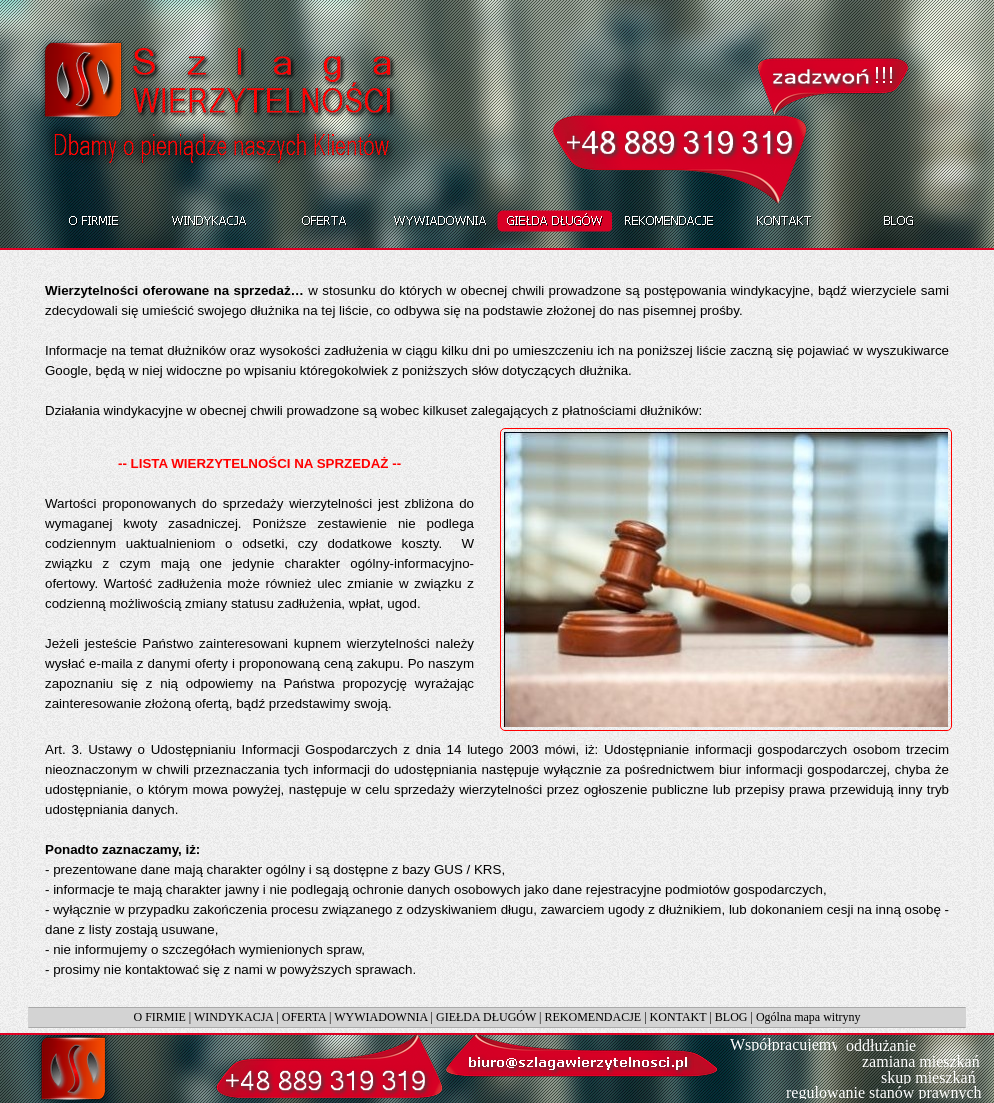 The height and width of the screenshot is (1103, 994). What do you see at coordinates (486, 1017) in the screenshot?
I see `GIEŁDA DŁUGÓW` at bounding box center [486, 1017].